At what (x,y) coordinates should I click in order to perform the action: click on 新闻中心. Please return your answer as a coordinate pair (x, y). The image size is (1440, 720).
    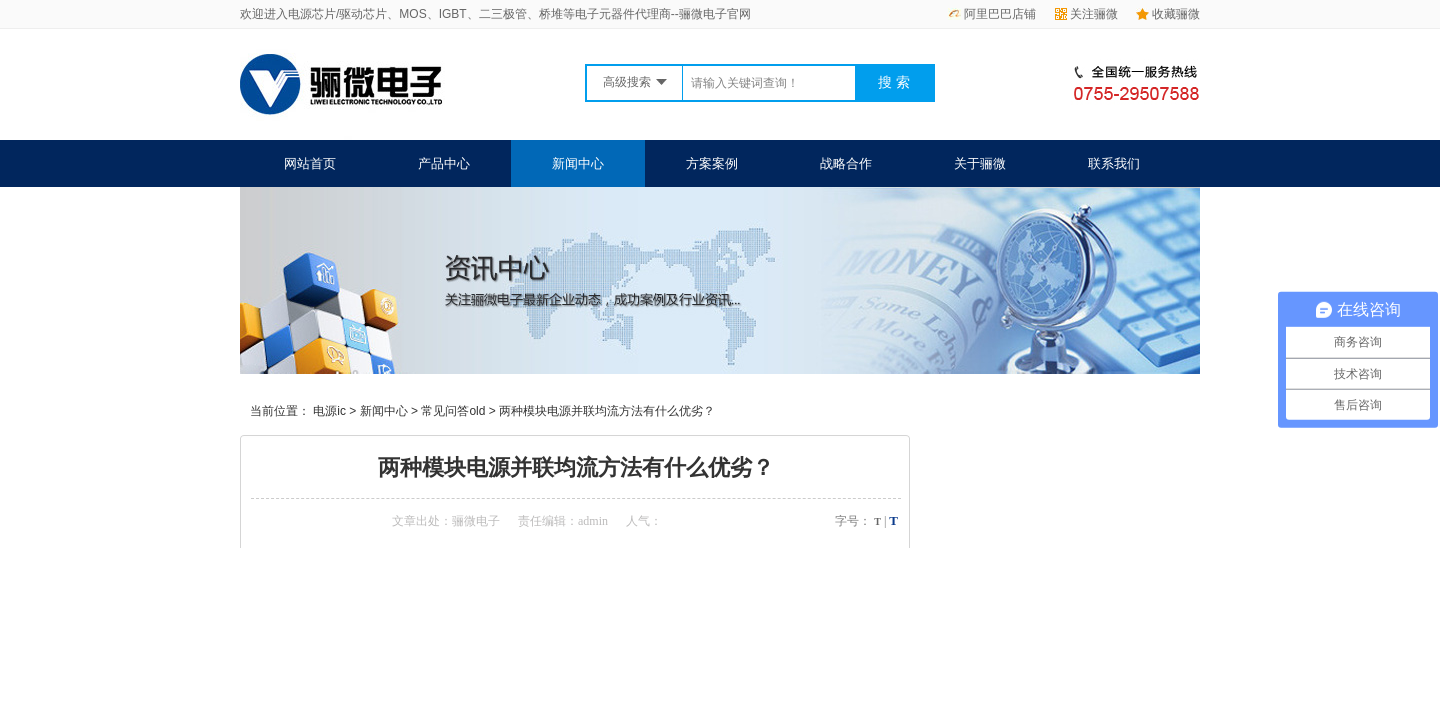
    Looking at the image, I should click on (578, 163).